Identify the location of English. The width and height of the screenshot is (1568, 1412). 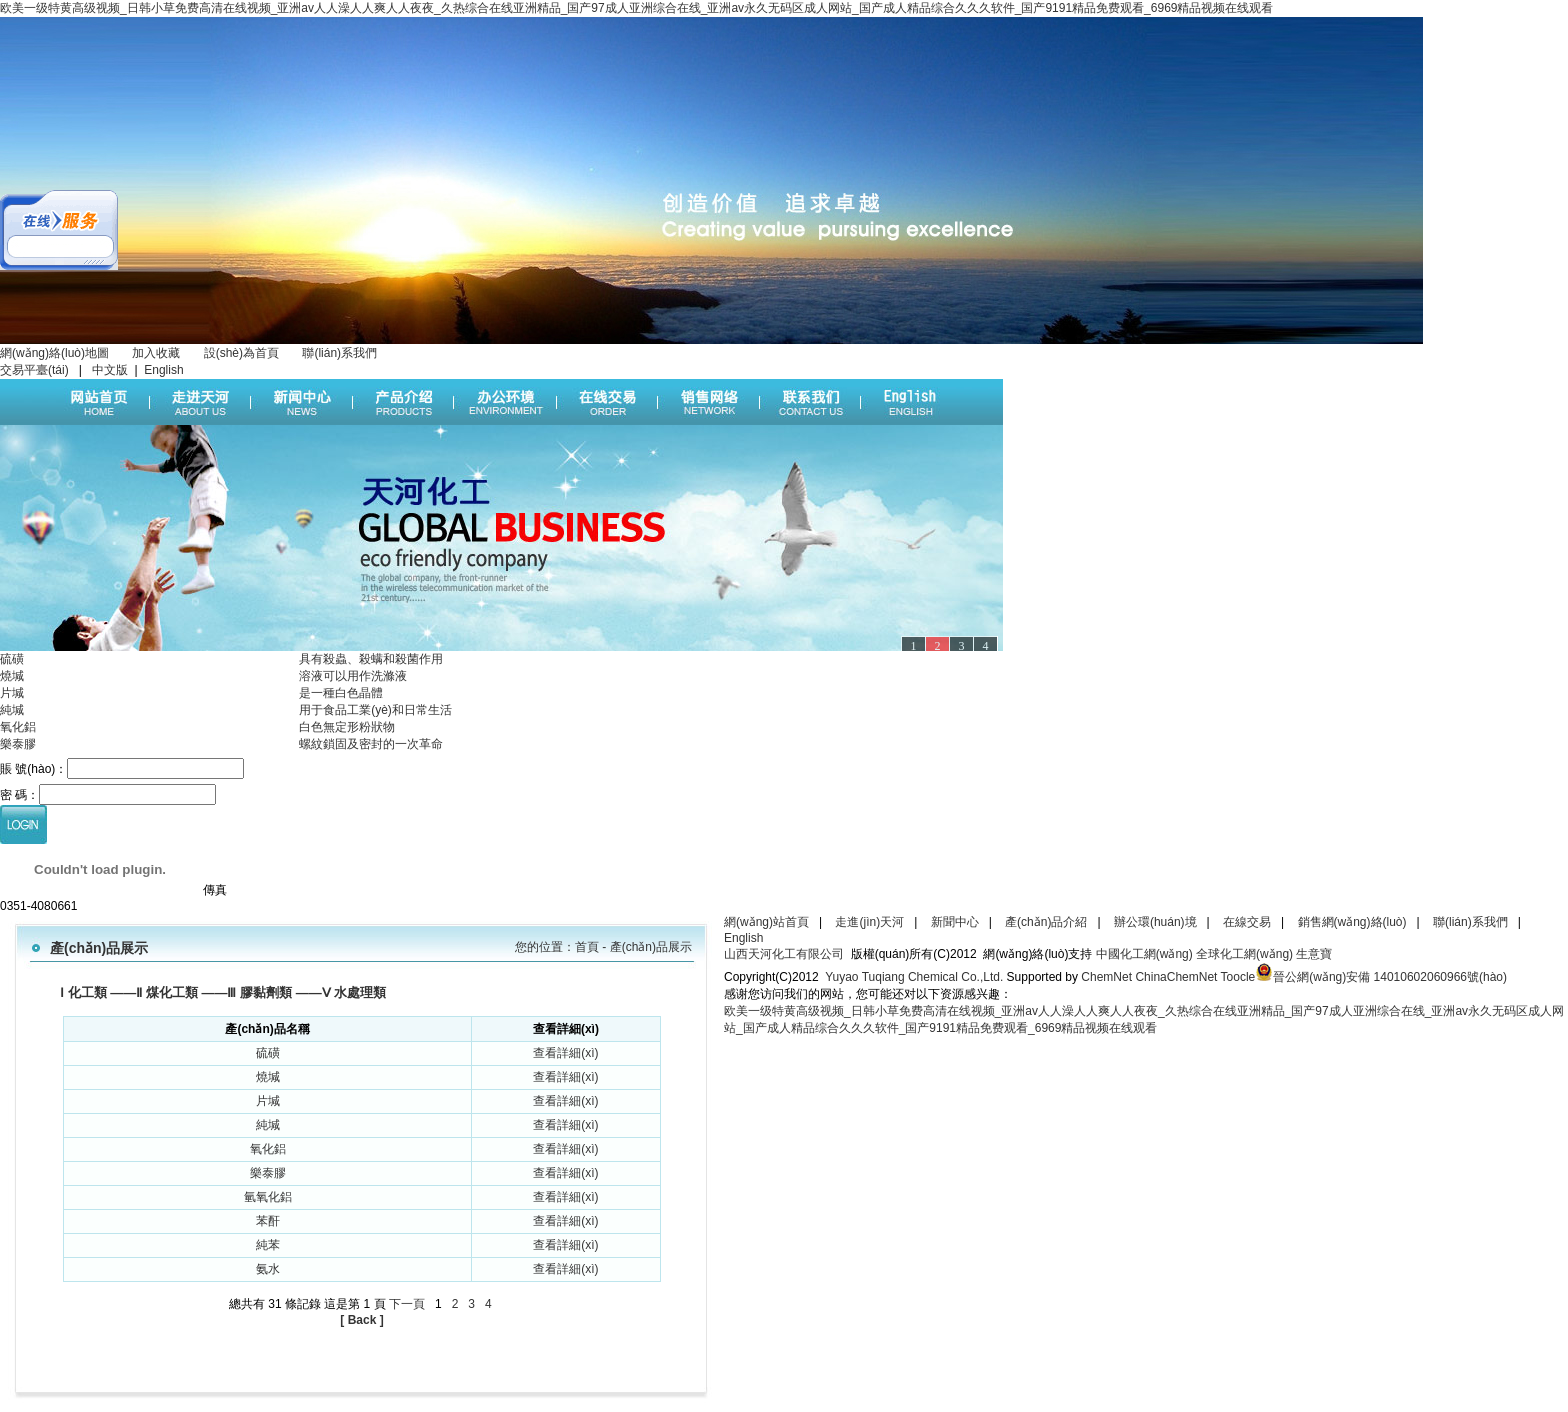
(163, 370).